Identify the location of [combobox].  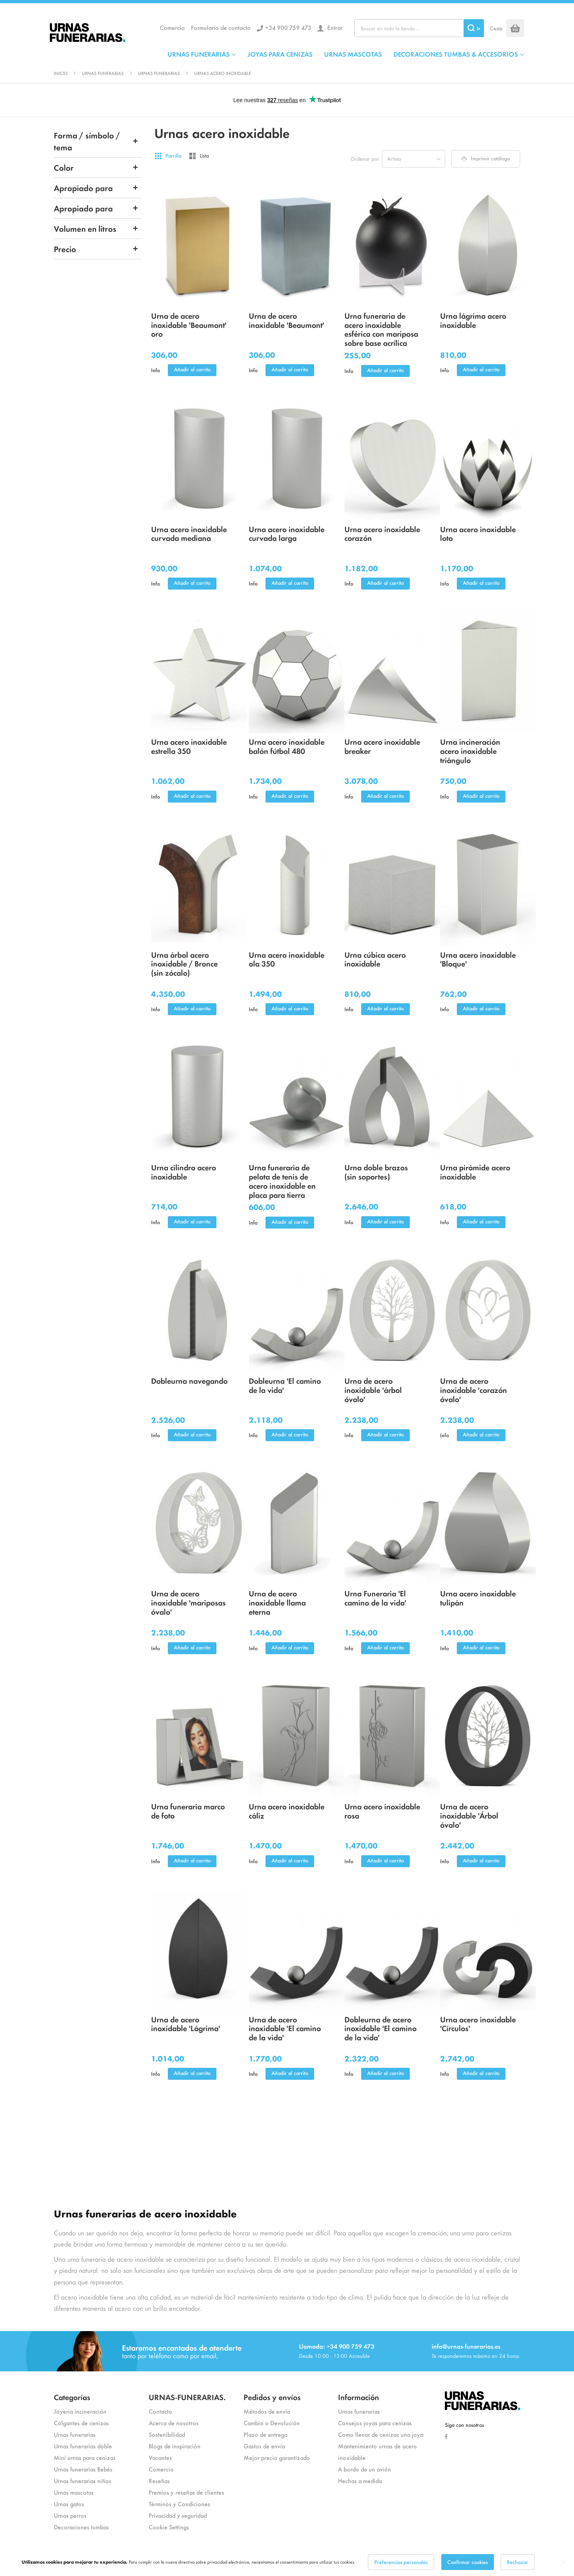
(419, 28).